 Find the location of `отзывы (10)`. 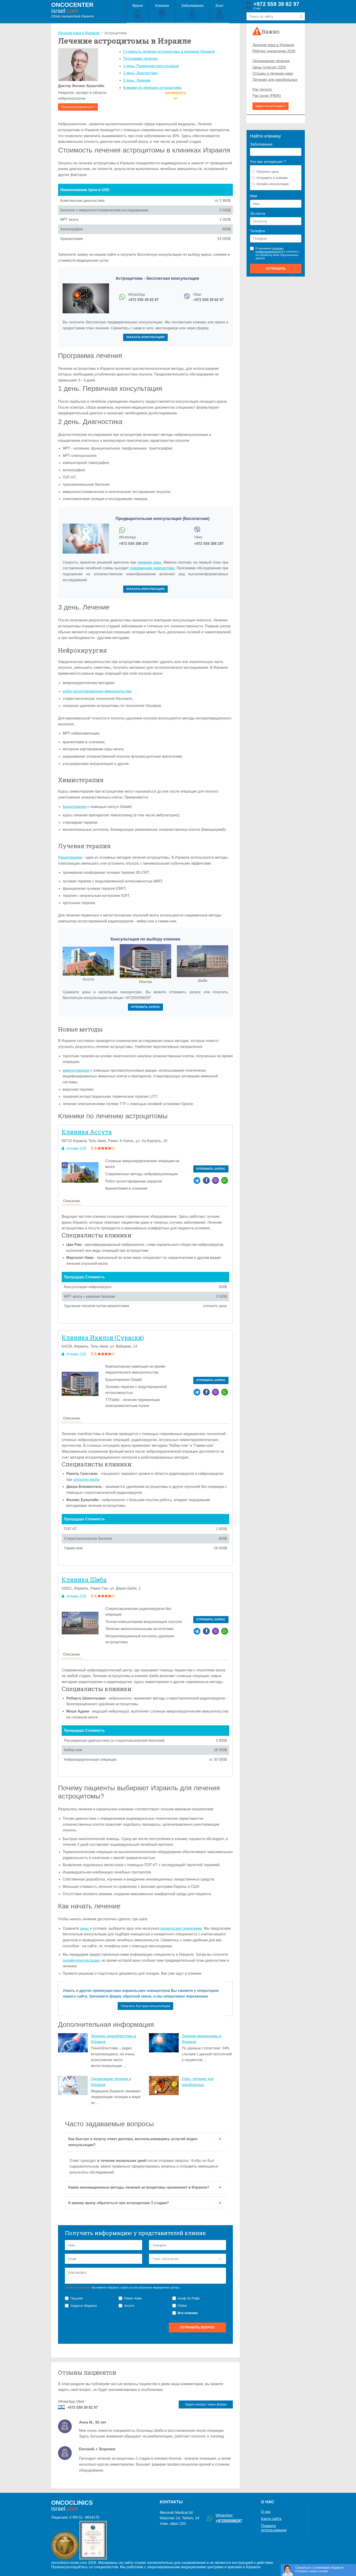

отзывы (10) is located at coordinates (76, 1148).